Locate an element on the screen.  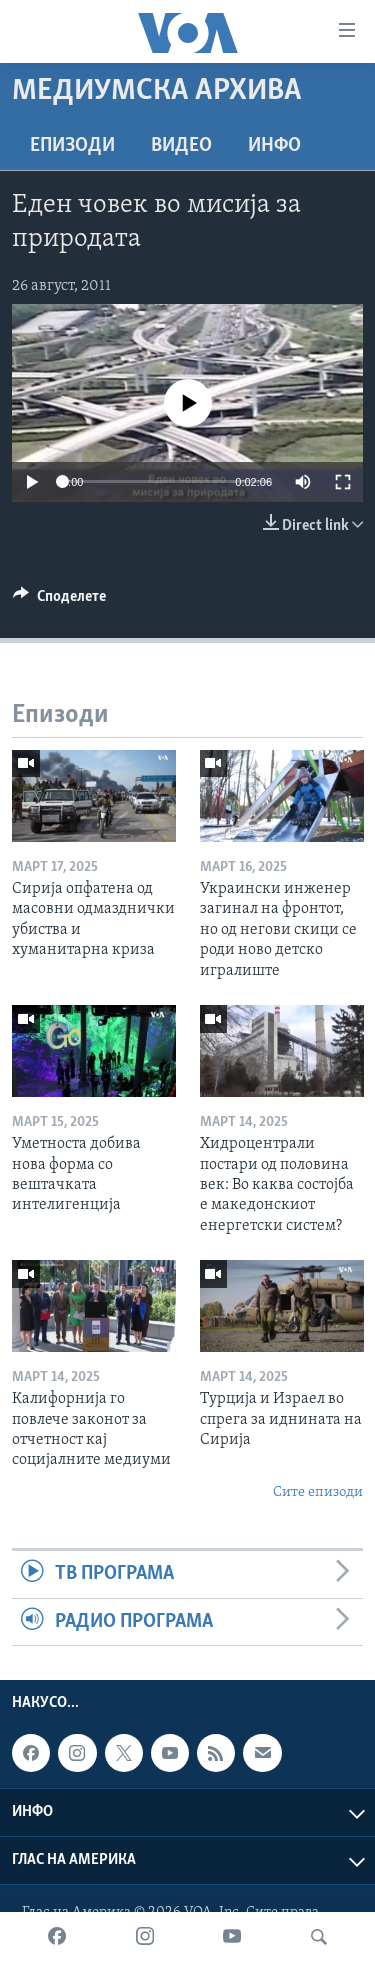
Сите епизоди is located at coordinates (318, 1492).